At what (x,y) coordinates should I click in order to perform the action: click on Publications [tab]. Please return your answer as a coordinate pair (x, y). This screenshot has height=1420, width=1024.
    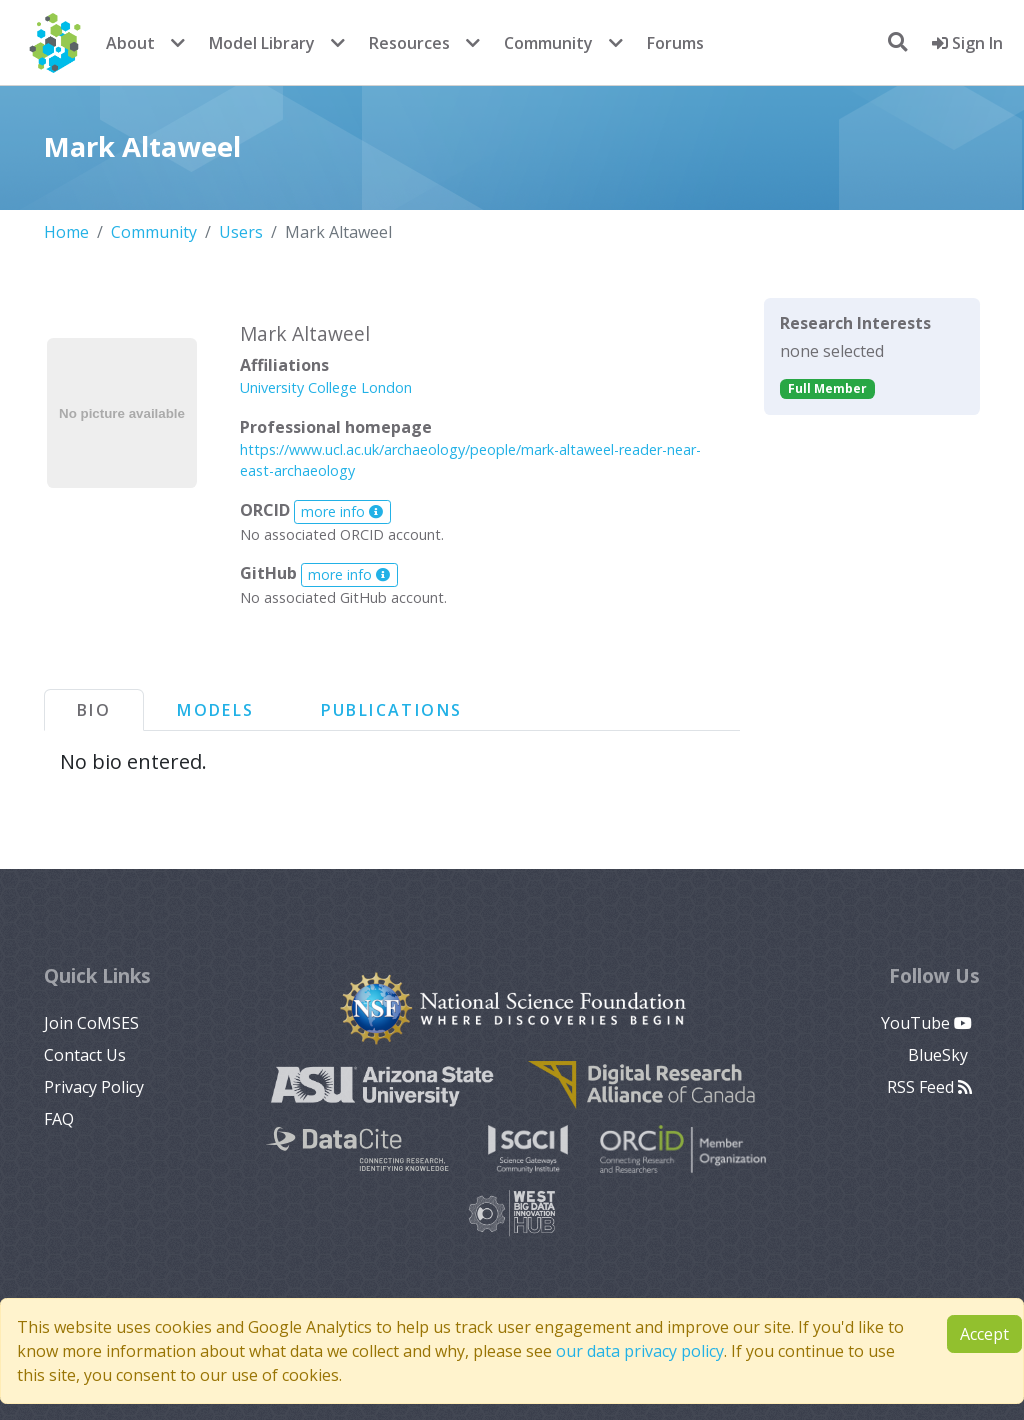
    Looking at the image, I should click on (392, 710).